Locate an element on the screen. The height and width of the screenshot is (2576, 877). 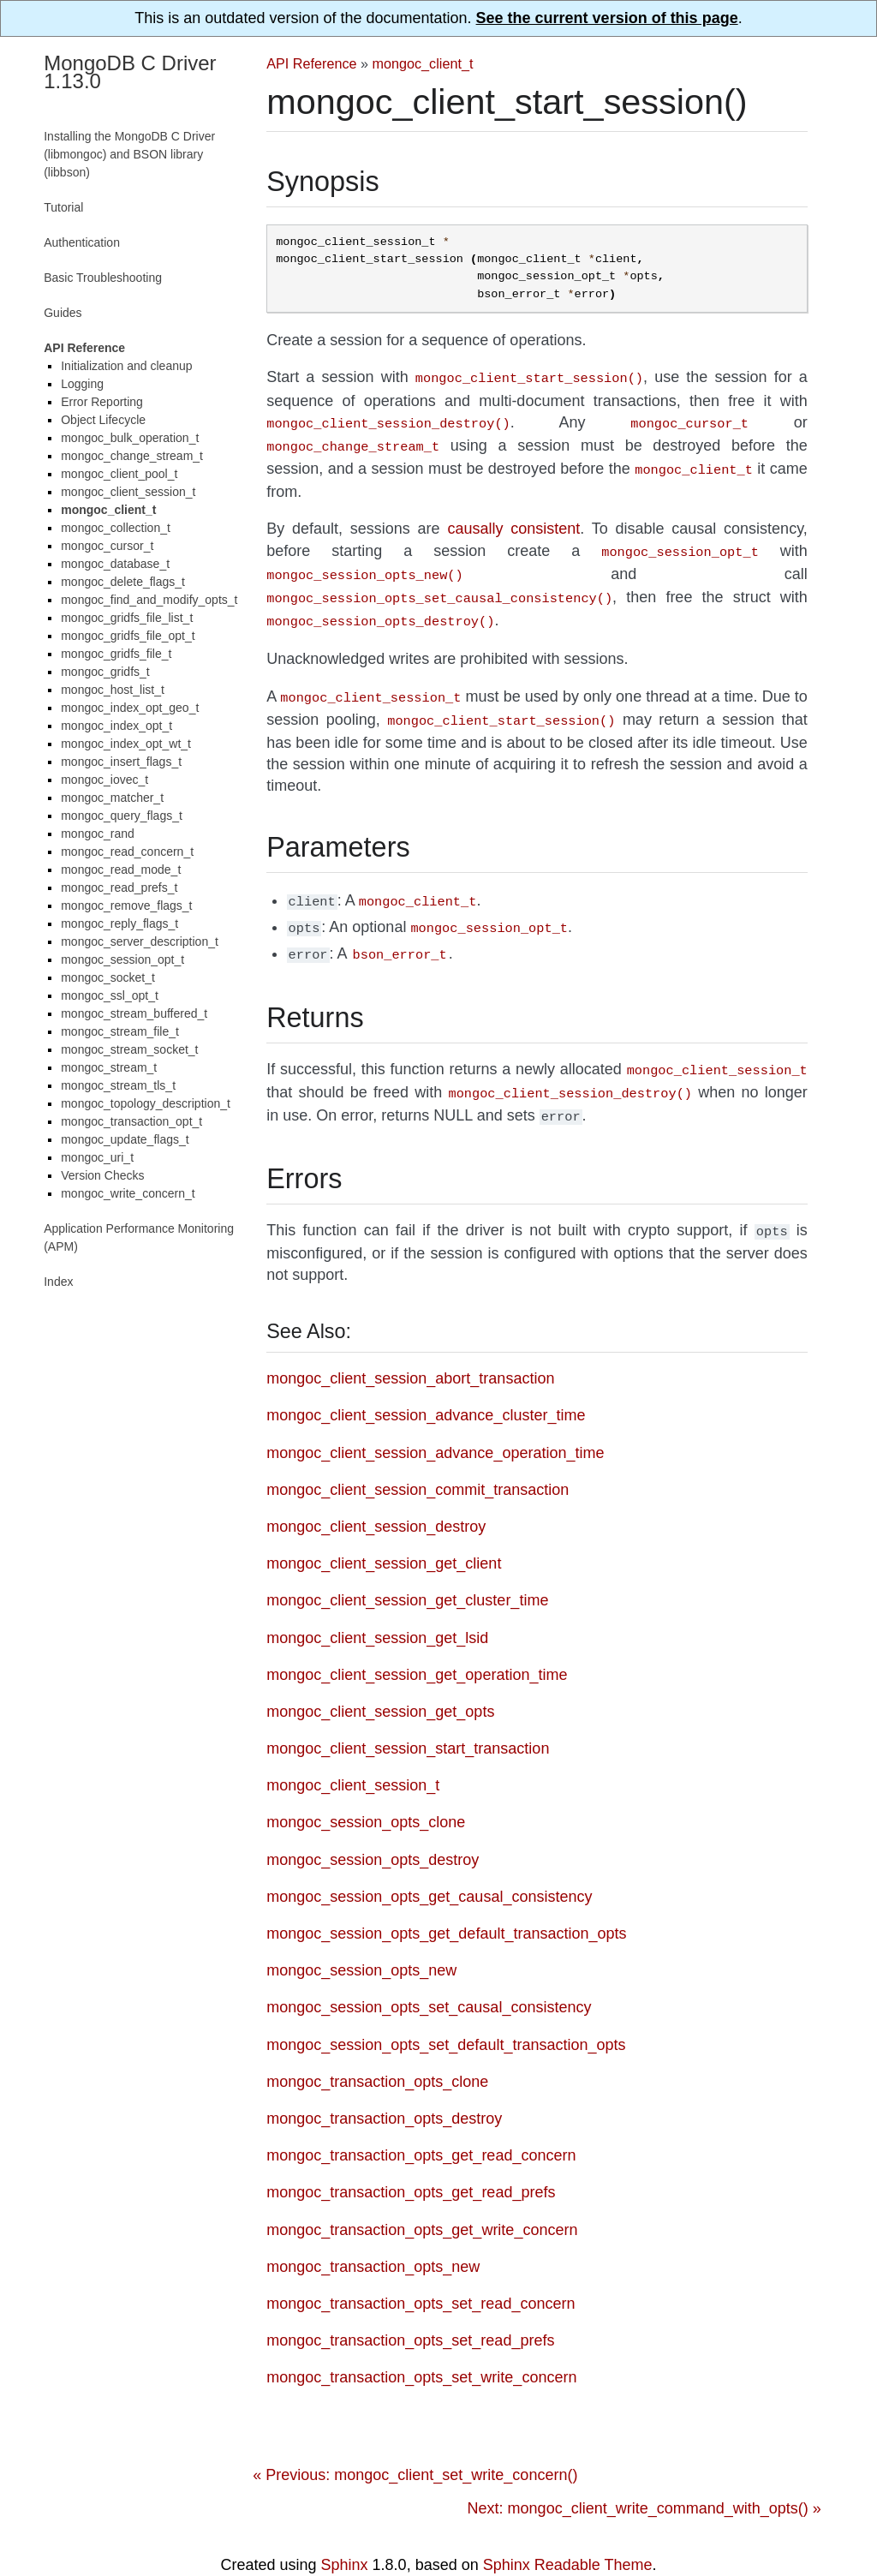
mongoc_stream_tls_t is located at coordinates (118, 1085).